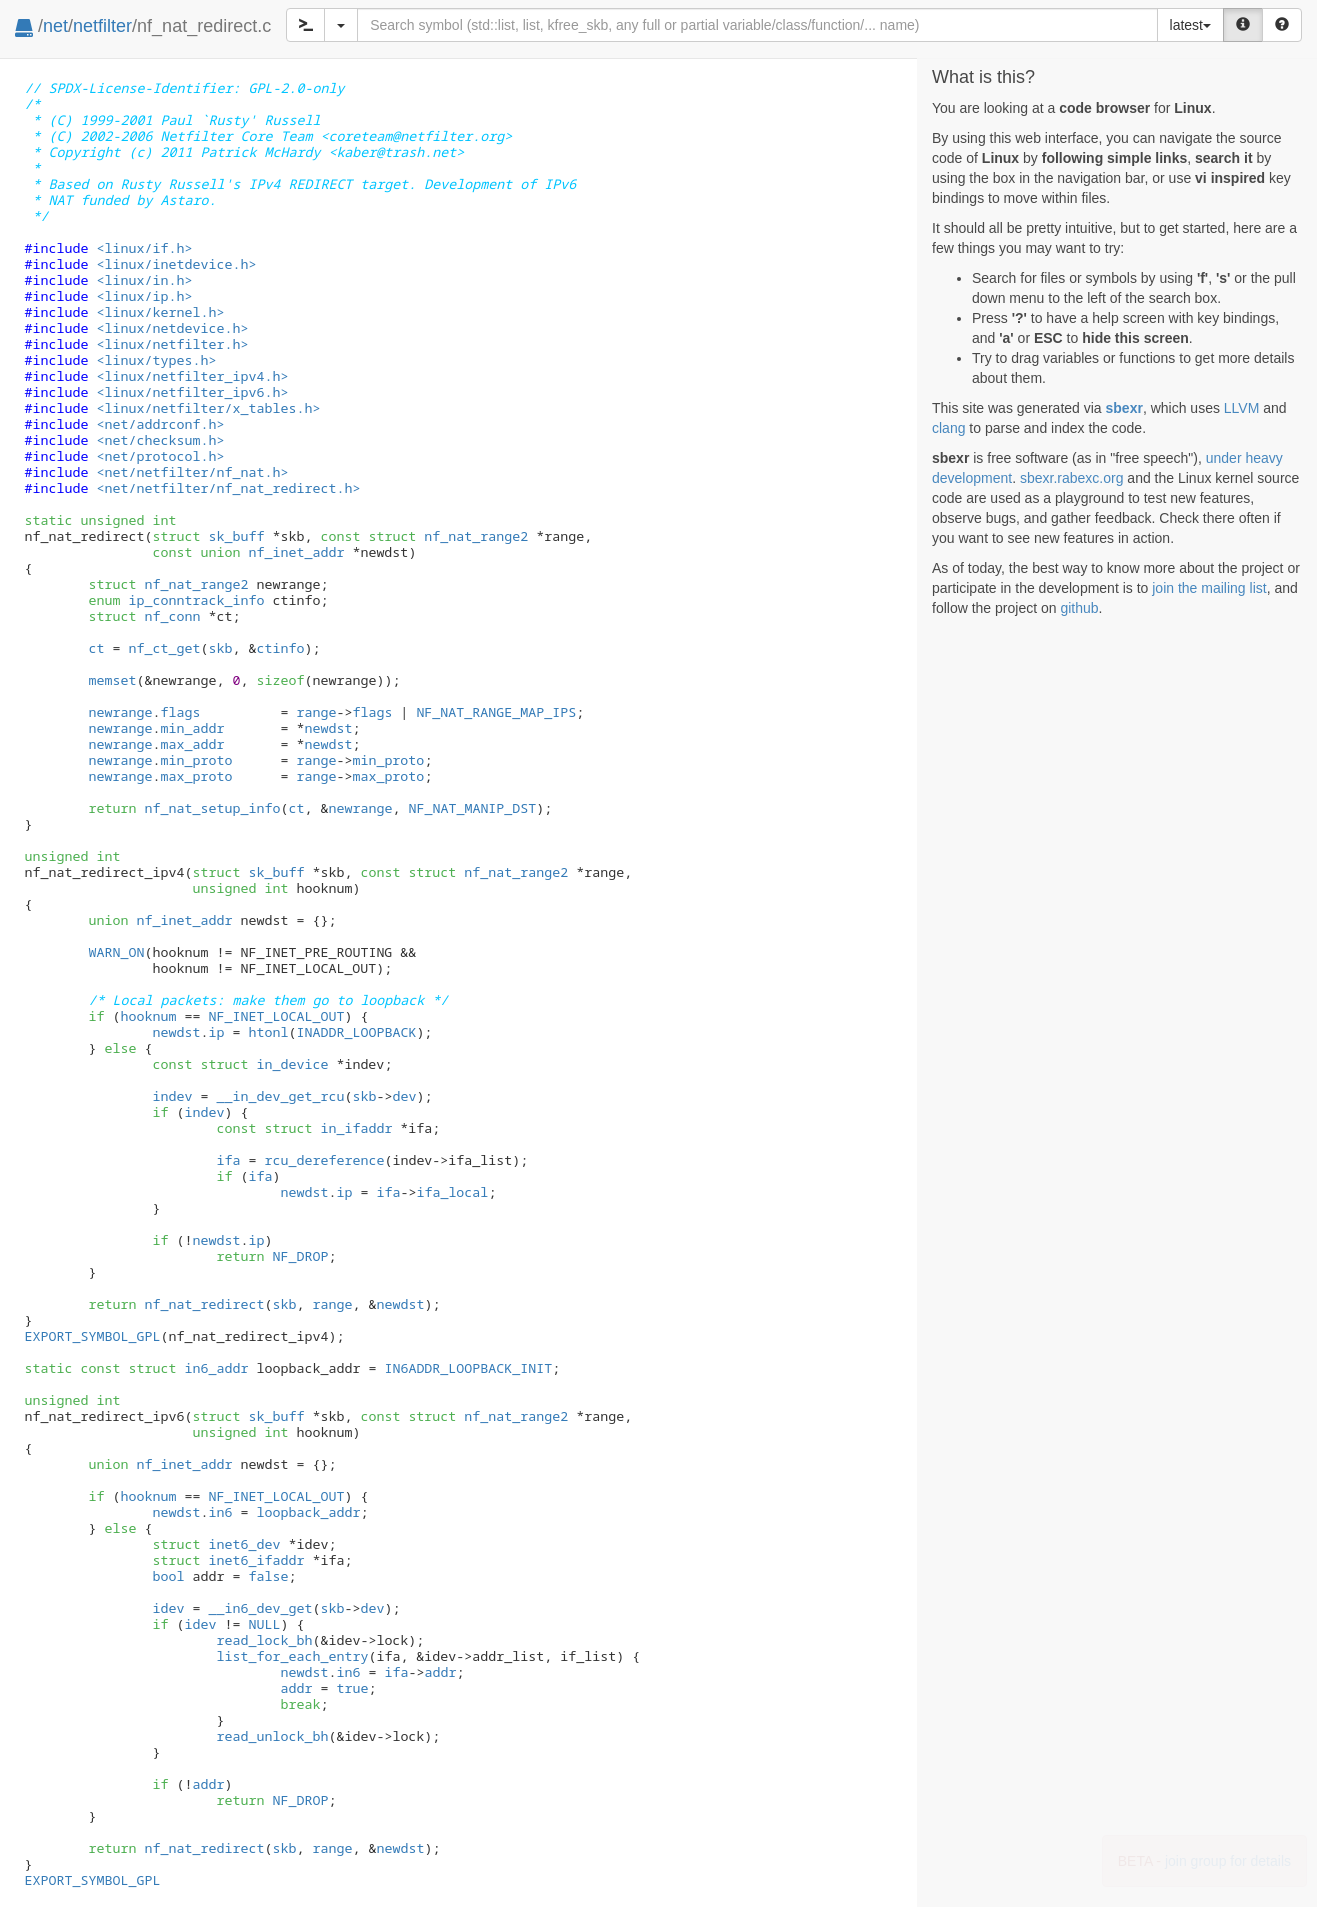 Image resolution: width=1317 pixels, height=1907 pixels. I want to click on __in6_dev_get, so click(260, 1608).